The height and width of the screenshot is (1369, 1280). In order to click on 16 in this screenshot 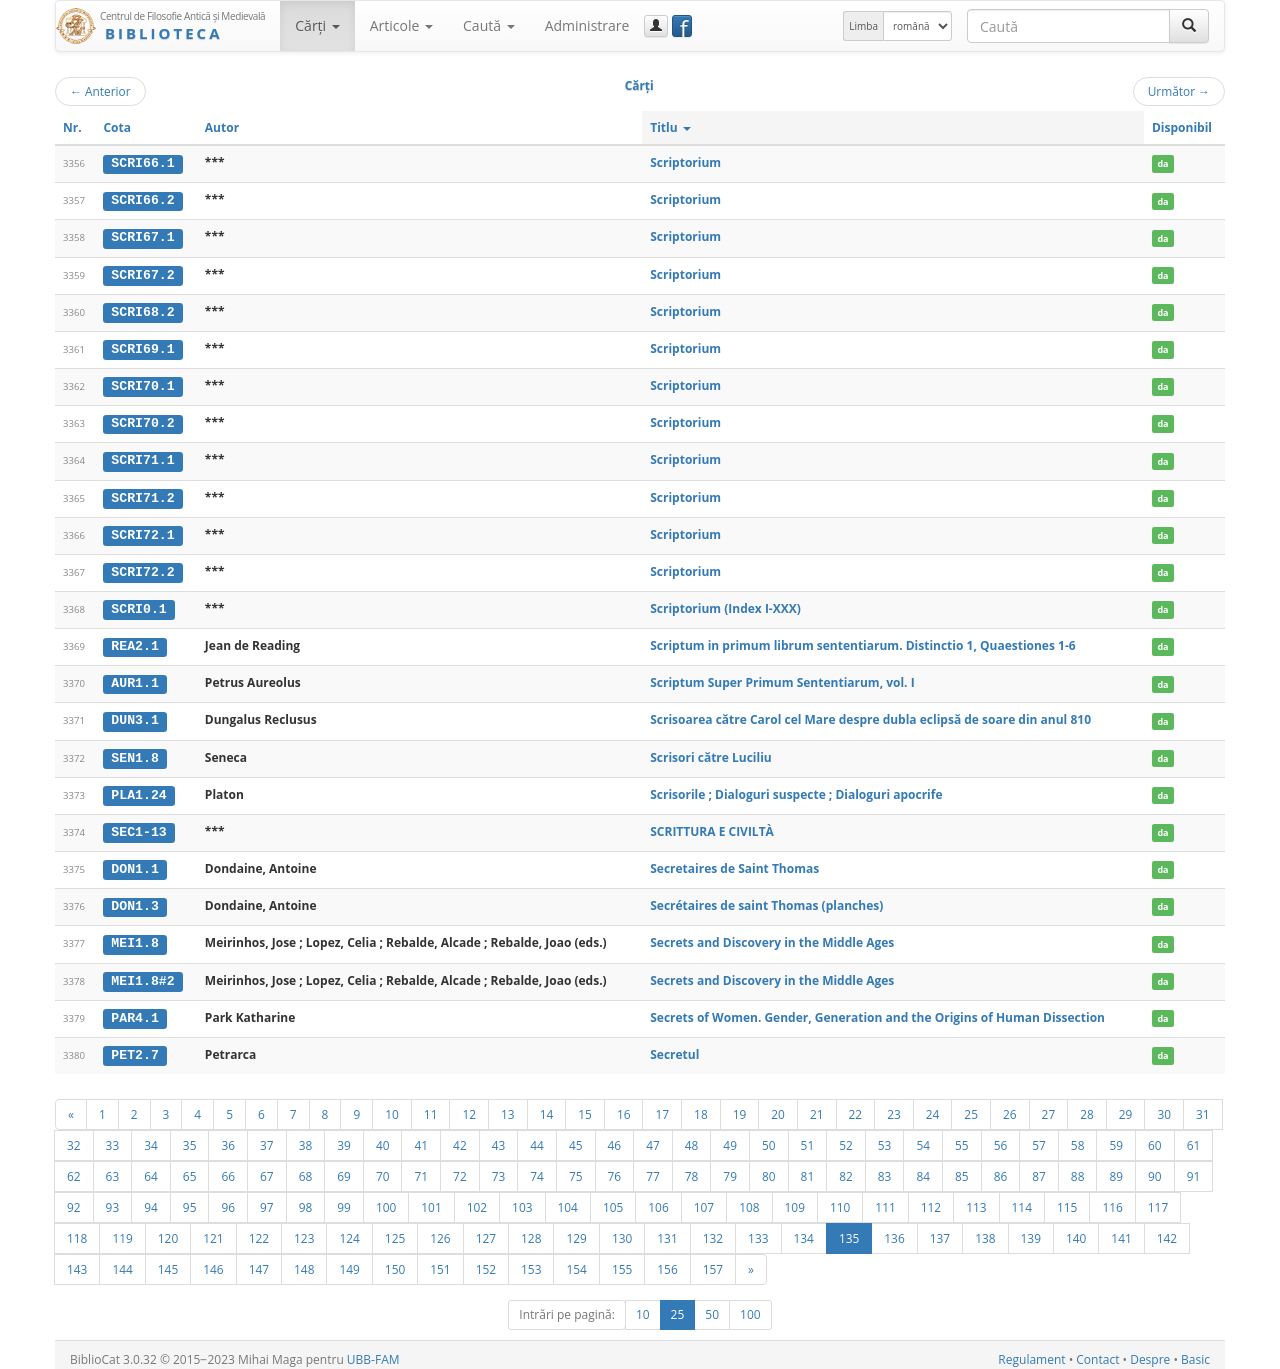, I will do `click(624, 1105)`.